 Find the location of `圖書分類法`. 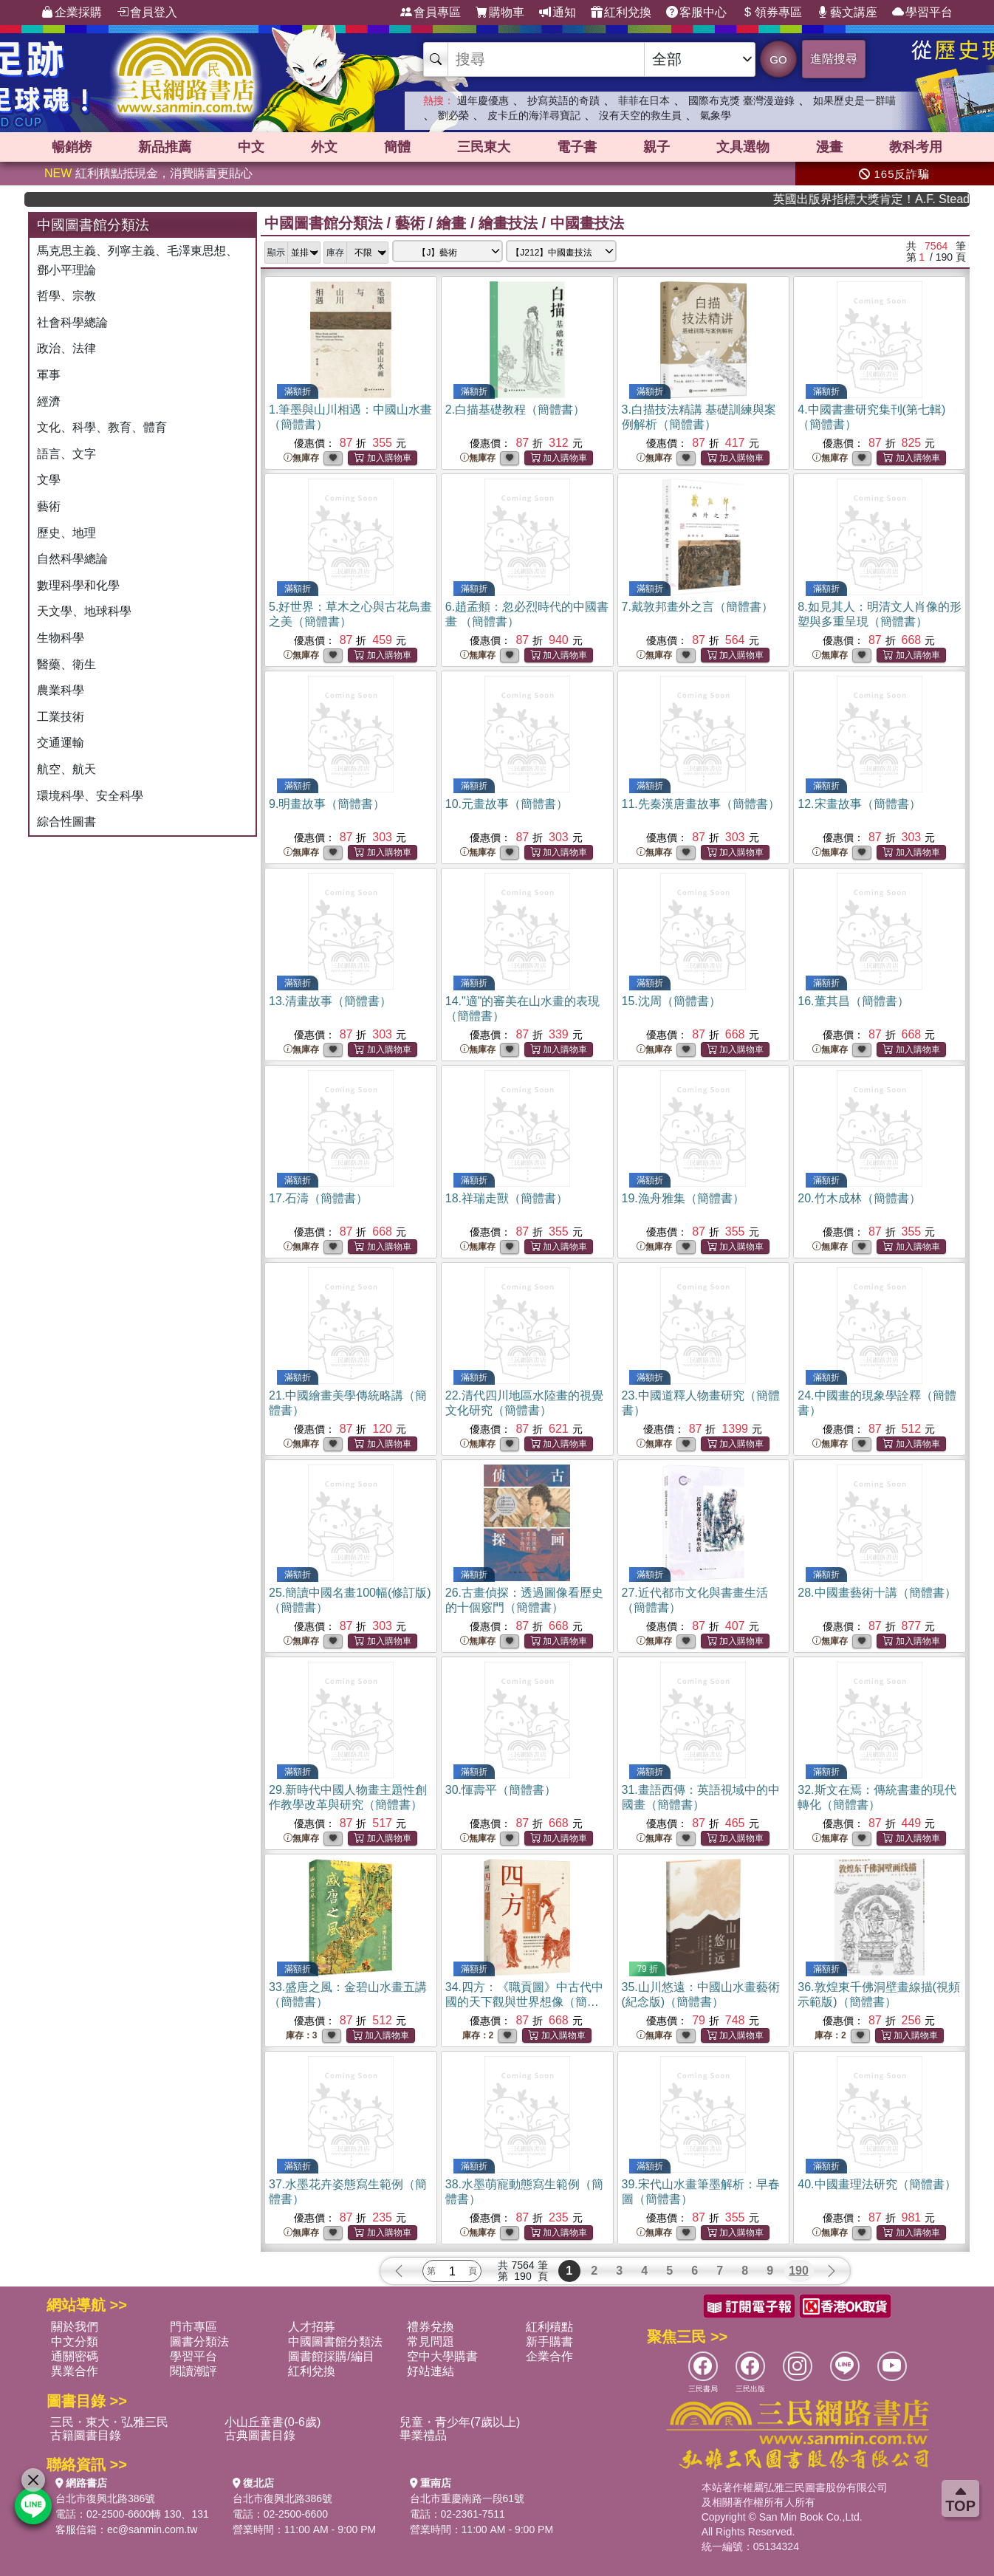

圖書分類法 is located at coordinates (199, 2341).